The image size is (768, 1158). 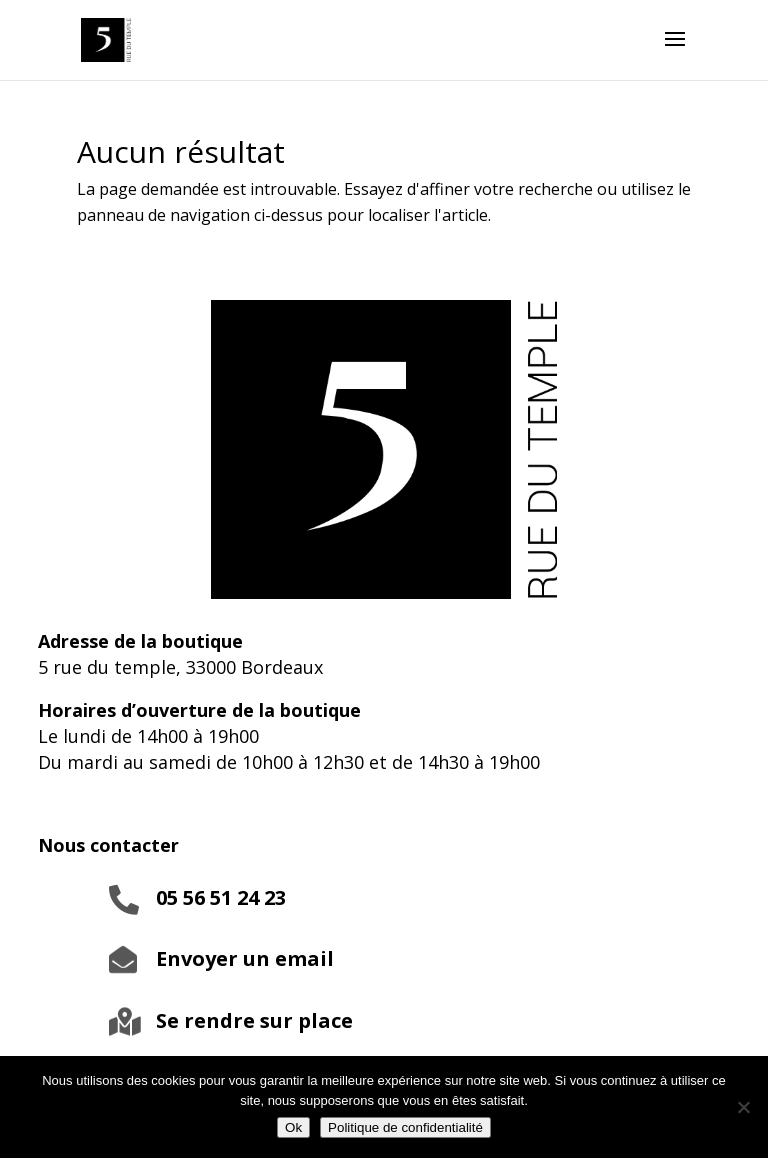 What do you see at coordinates (293, 1127) in the screenshot?
I see `Ok` at bounding box center [293, 1127].